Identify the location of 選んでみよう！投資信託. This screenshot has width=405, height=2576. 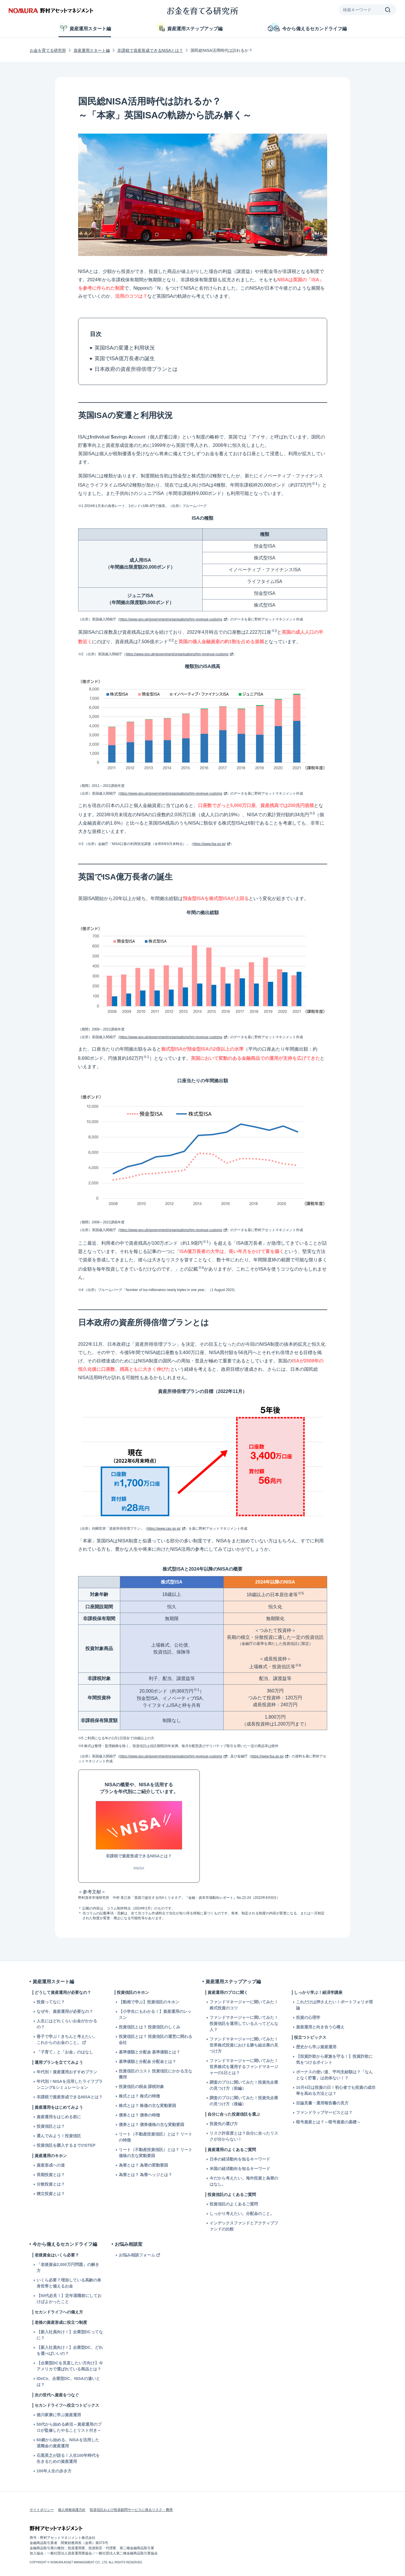
(59, 2135).